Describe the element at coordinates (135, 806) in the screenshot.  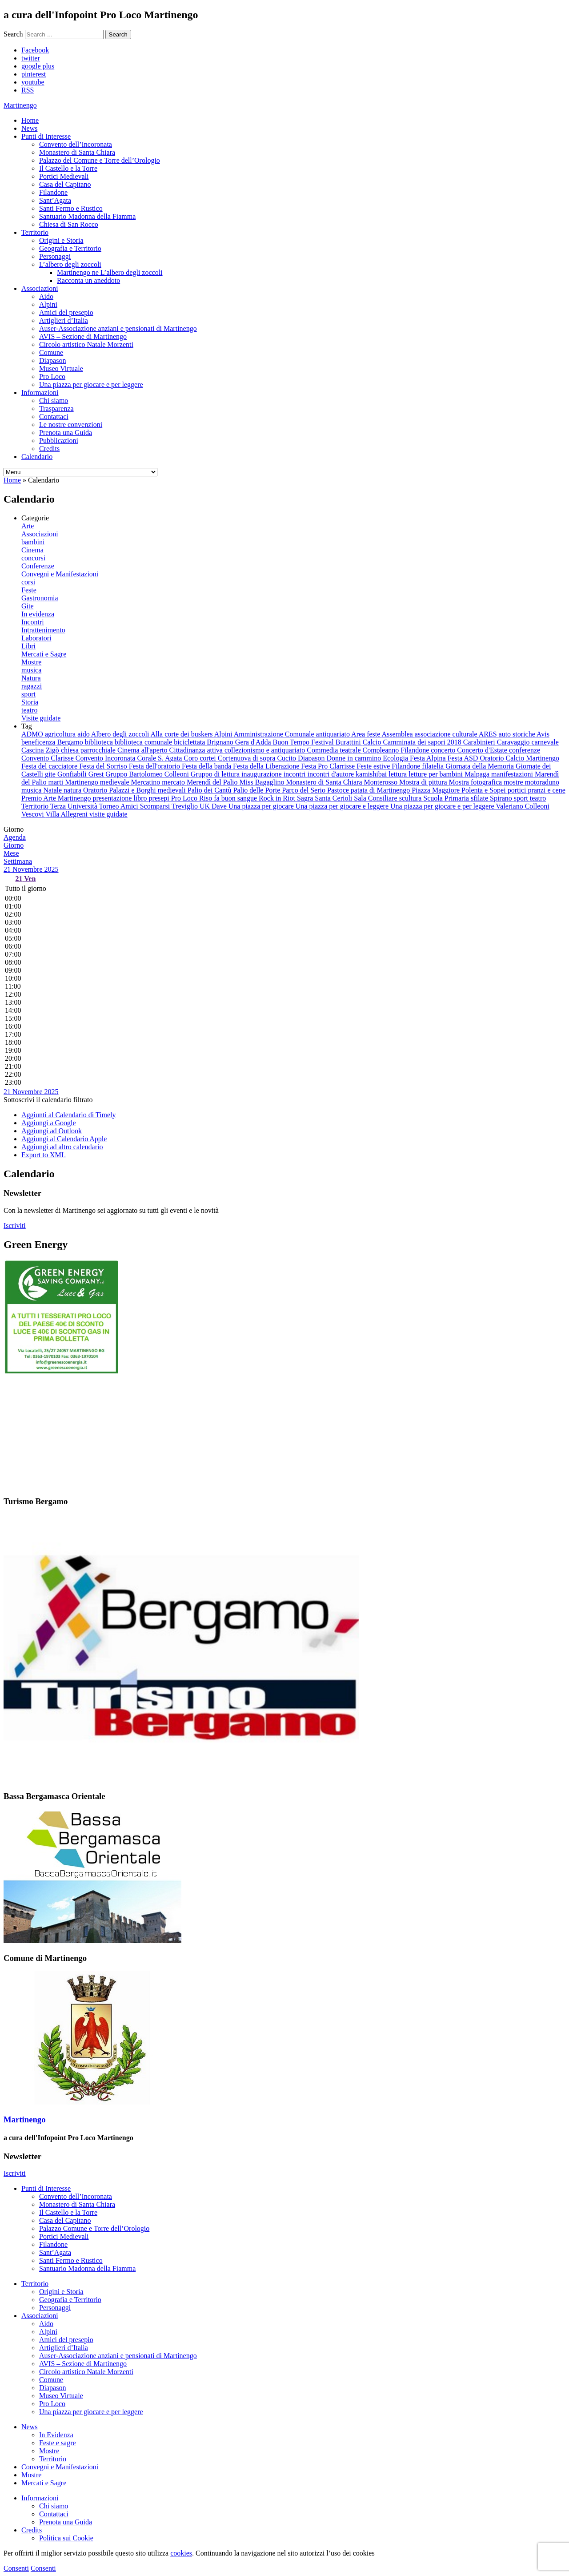
I see `Torneo Amici Scomparsi` at that location.